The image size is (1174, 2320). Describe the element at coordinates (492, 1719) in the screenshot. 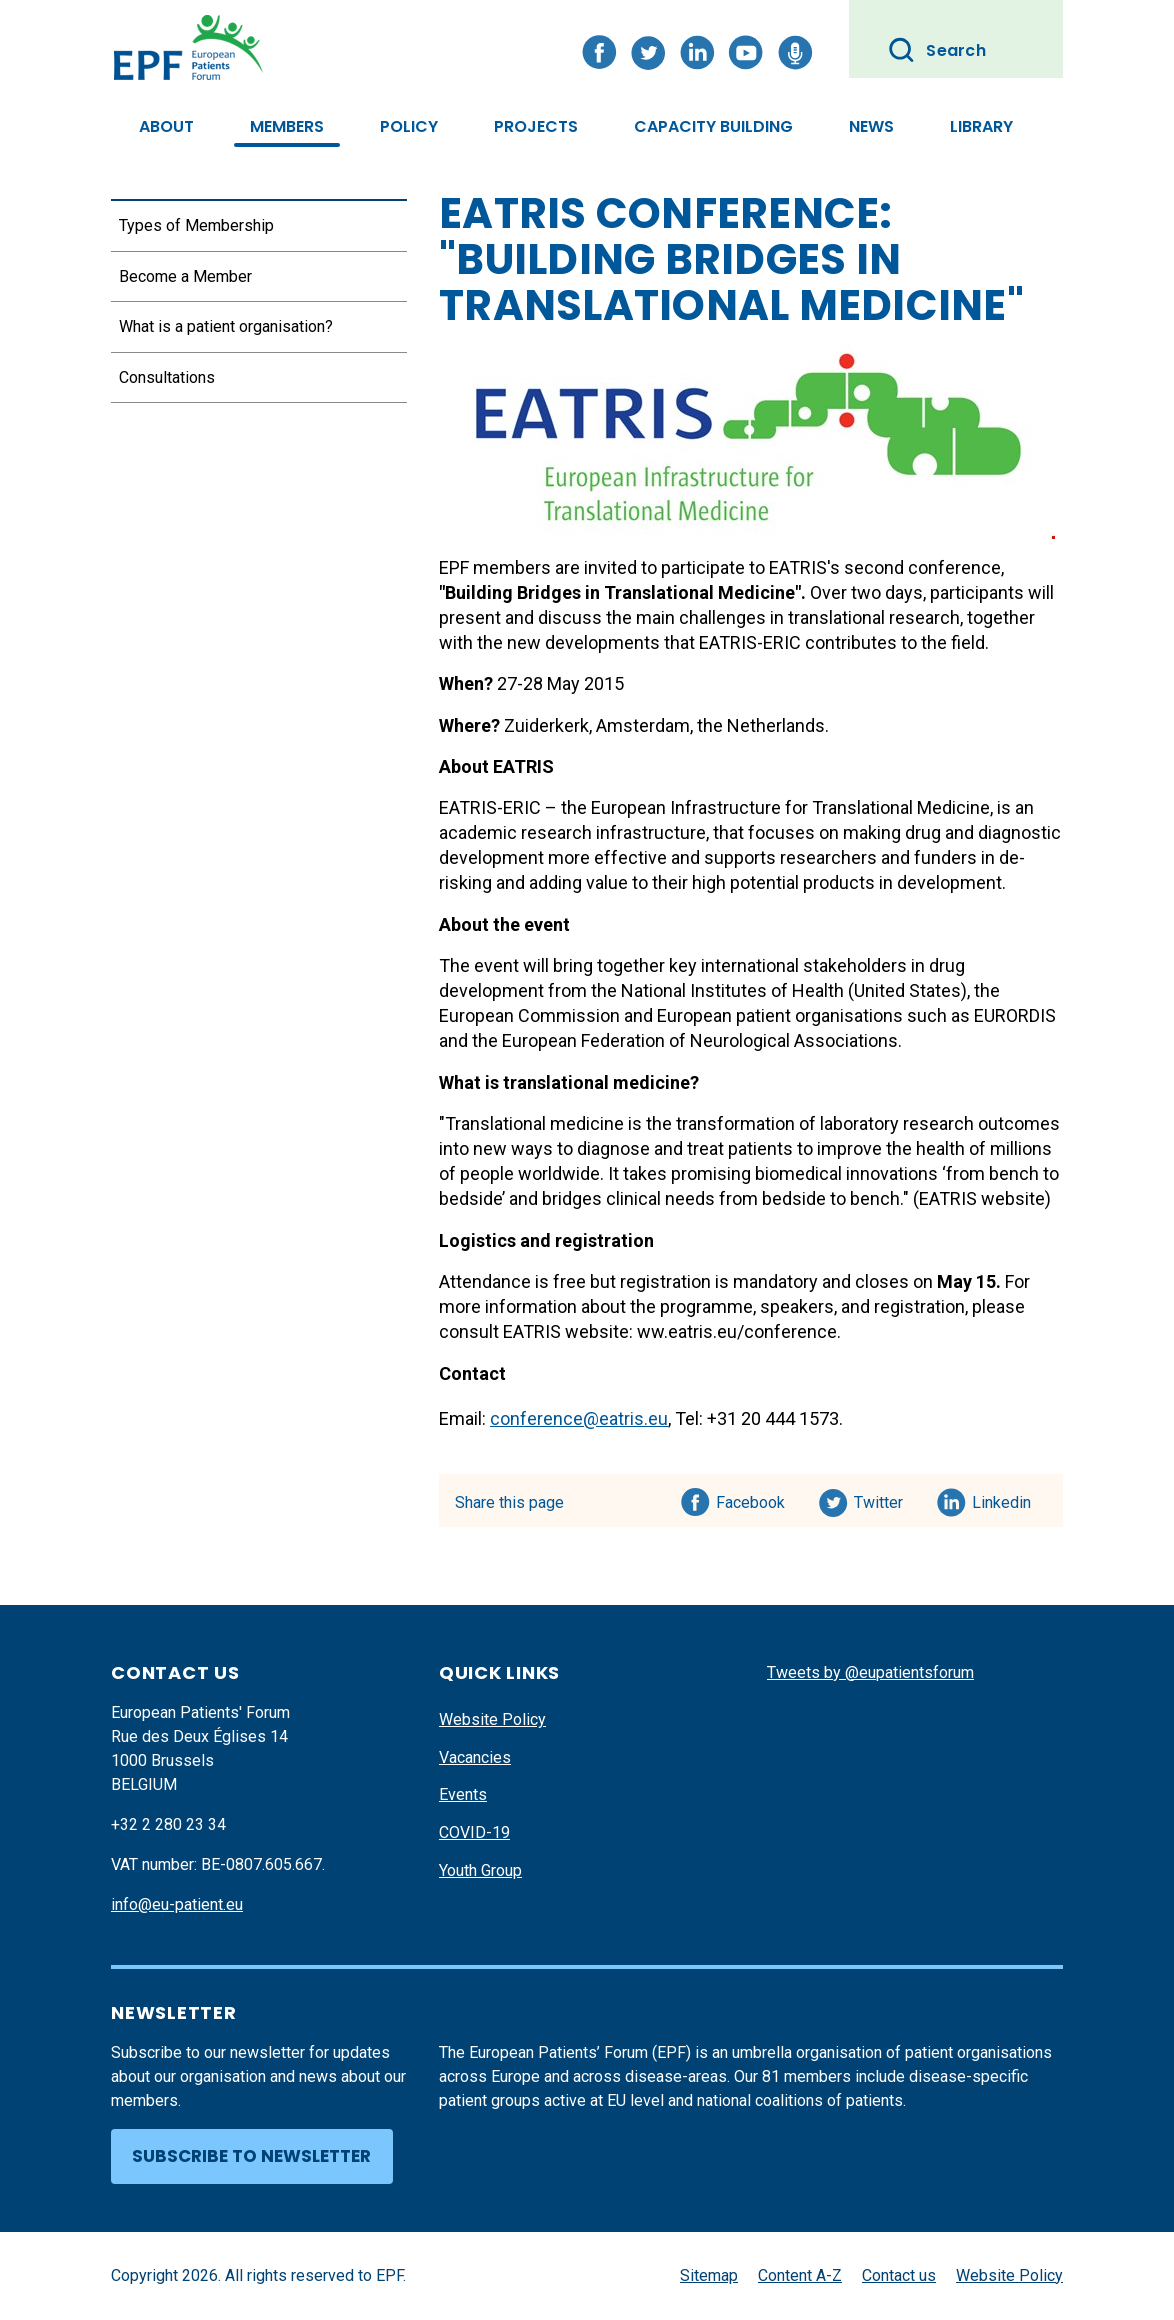

I see `Website Policy` at that location.